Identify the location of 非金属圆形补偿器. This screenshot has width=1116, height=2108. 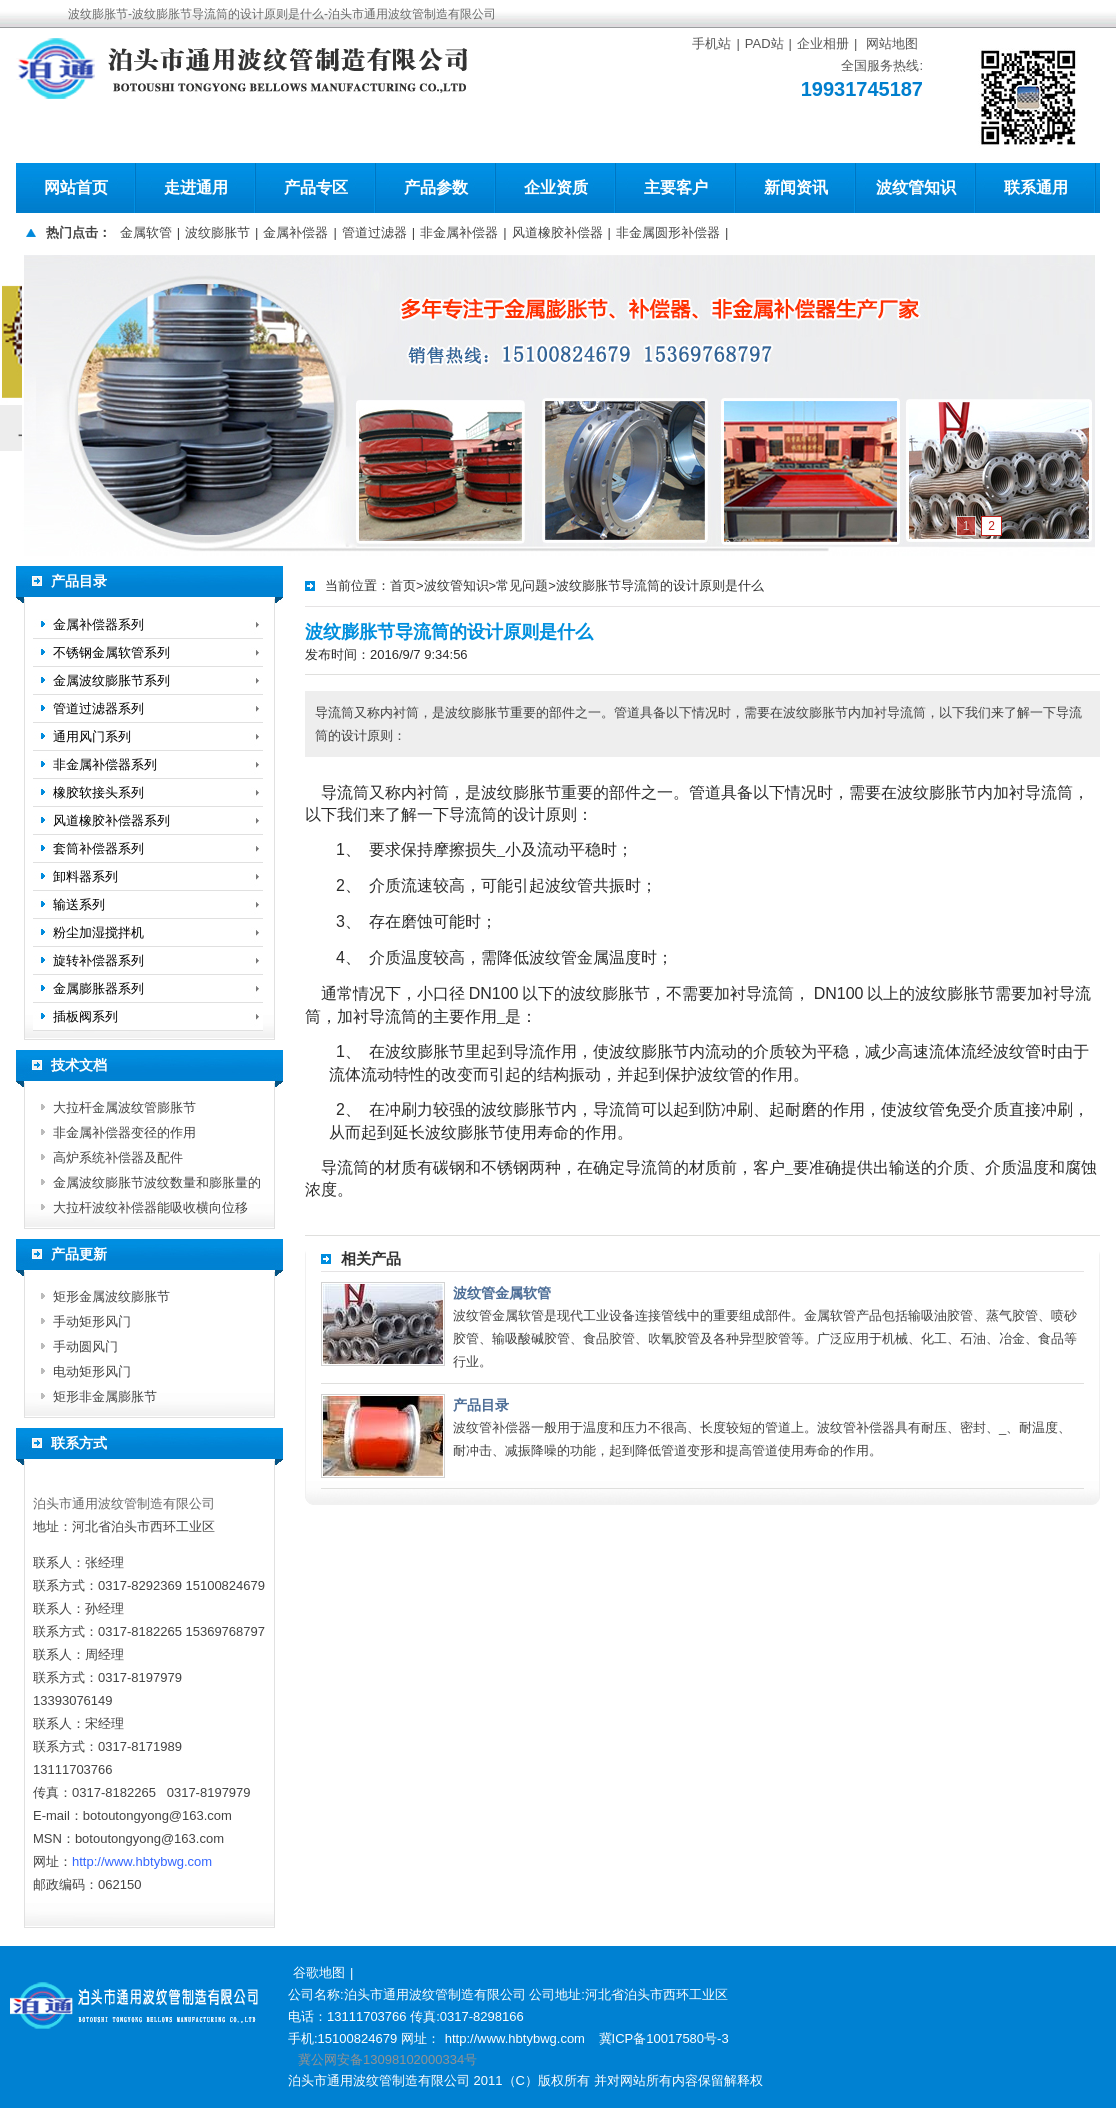
(668, 232).